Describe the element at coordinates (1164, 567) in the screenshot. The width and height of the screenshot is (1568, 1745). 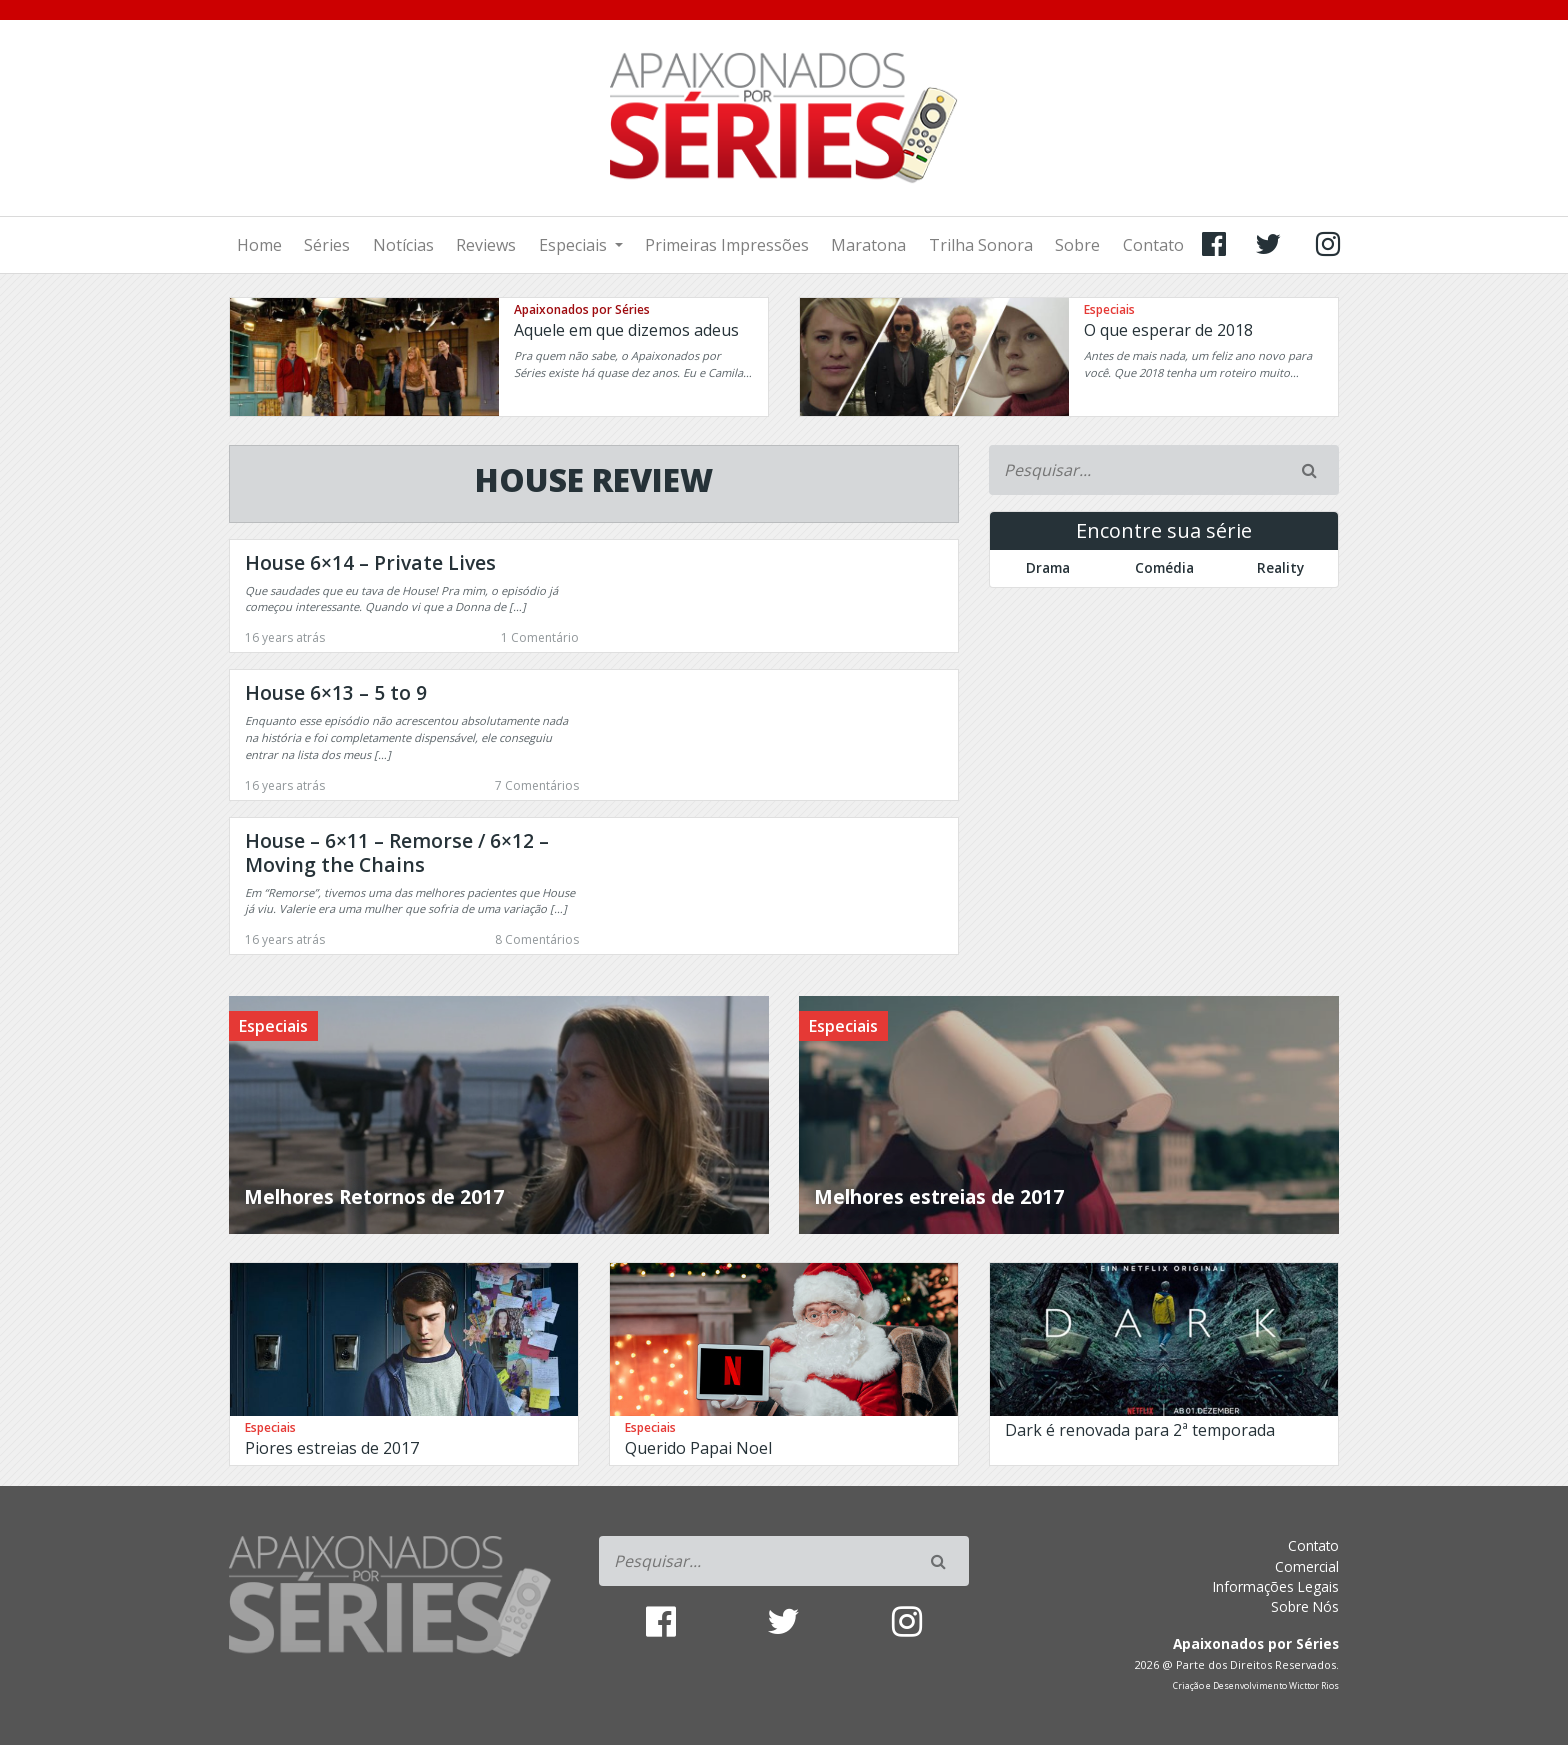
I see `Comédia` at that location.